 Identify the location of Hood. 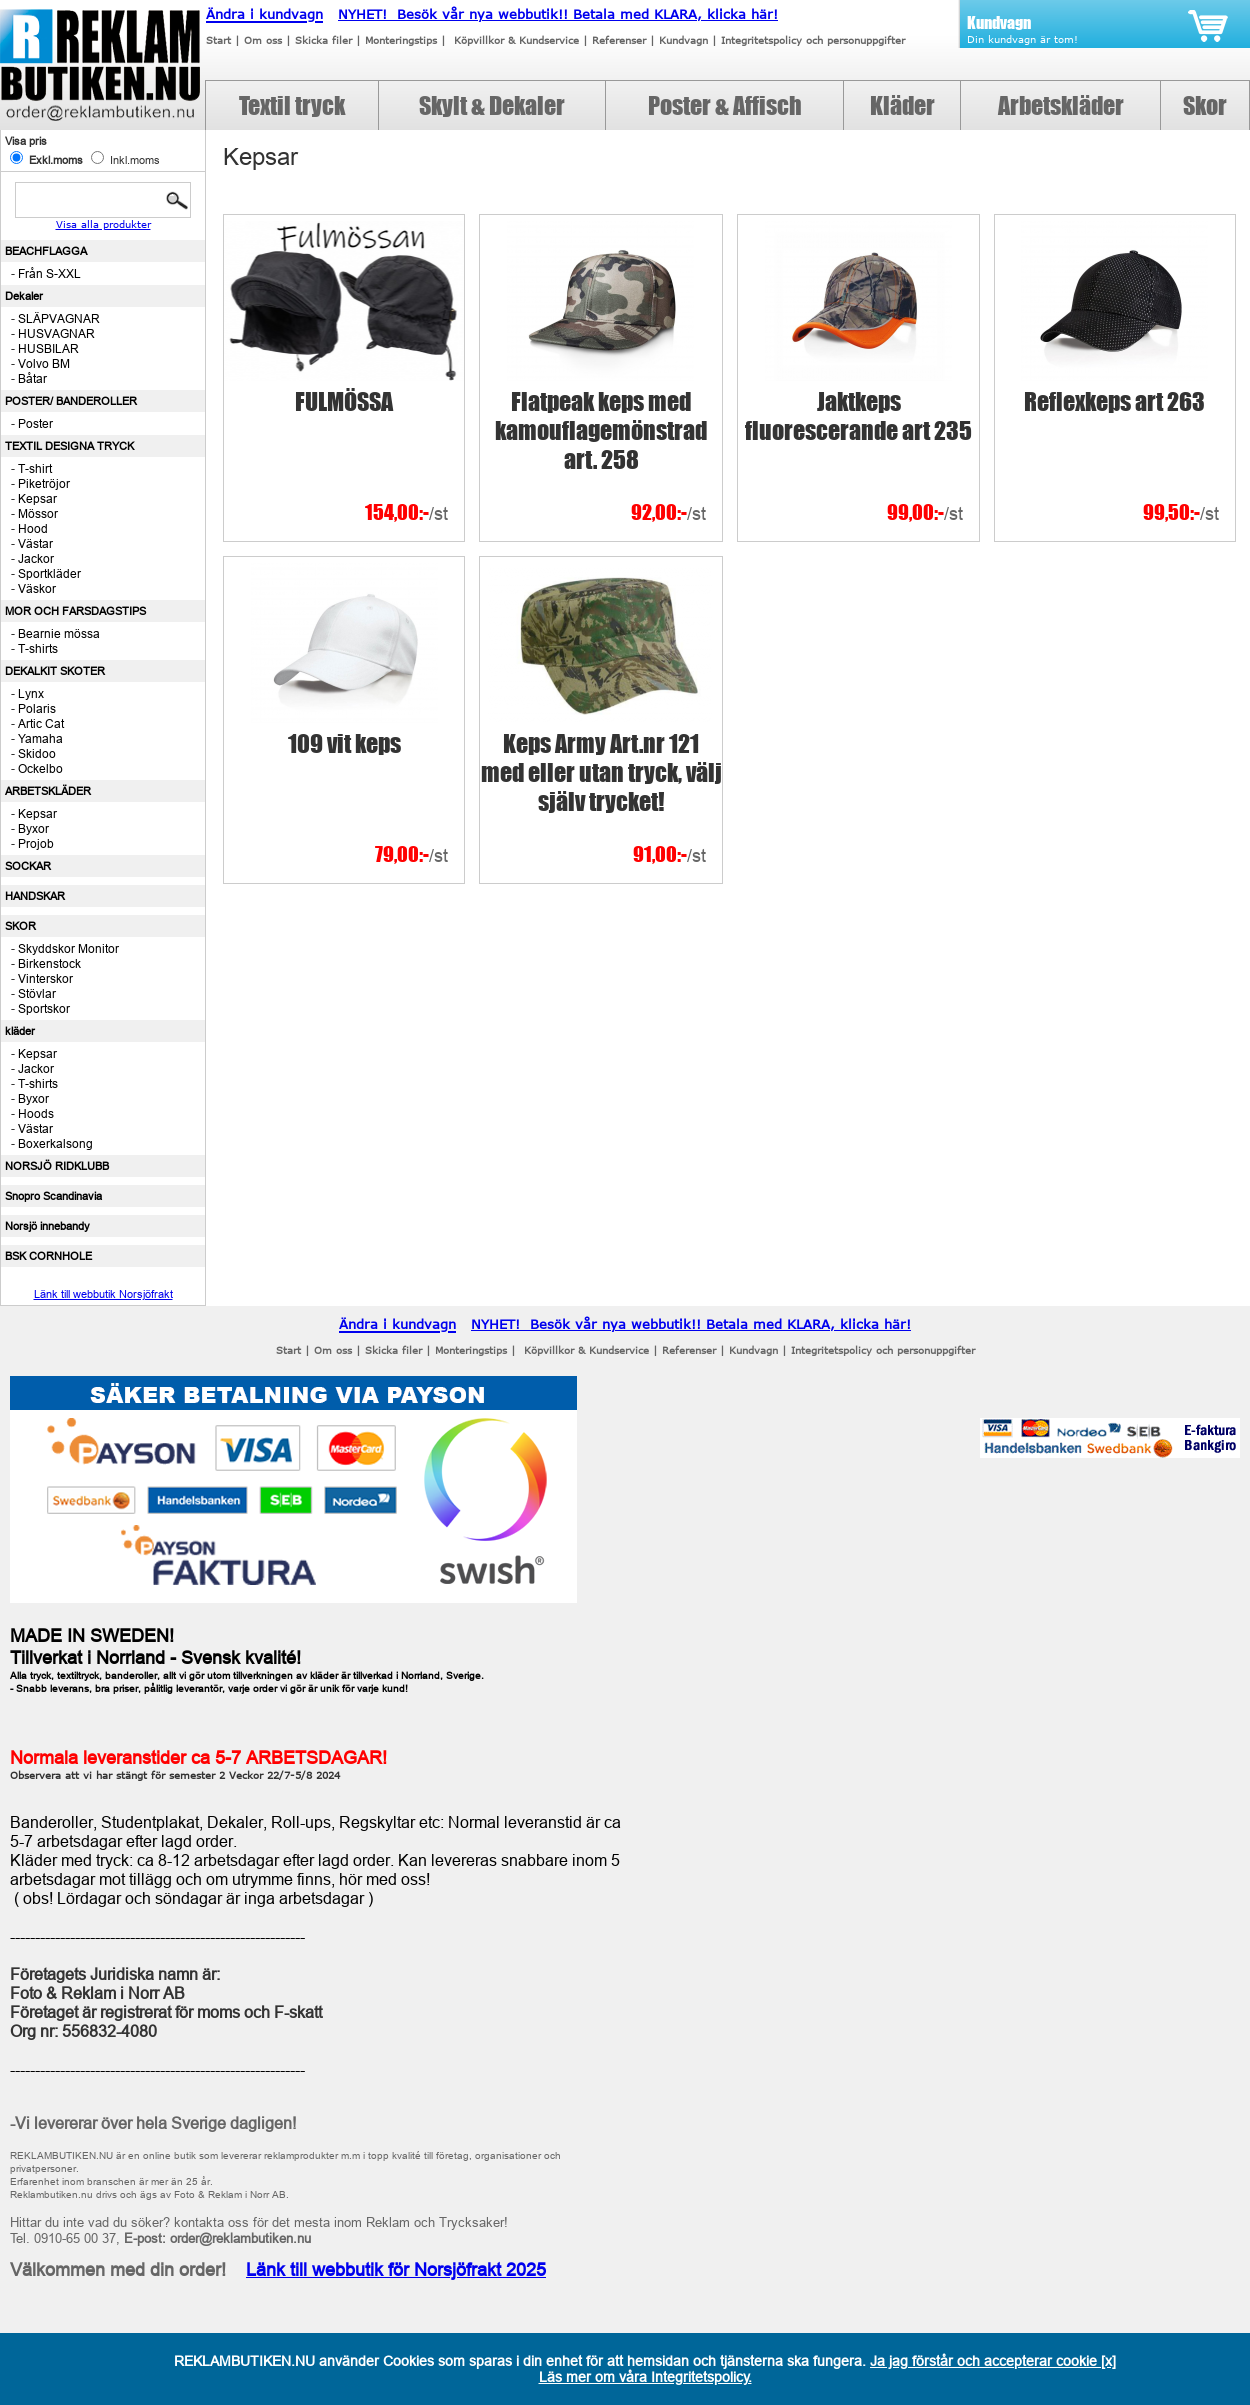
(33, 528).